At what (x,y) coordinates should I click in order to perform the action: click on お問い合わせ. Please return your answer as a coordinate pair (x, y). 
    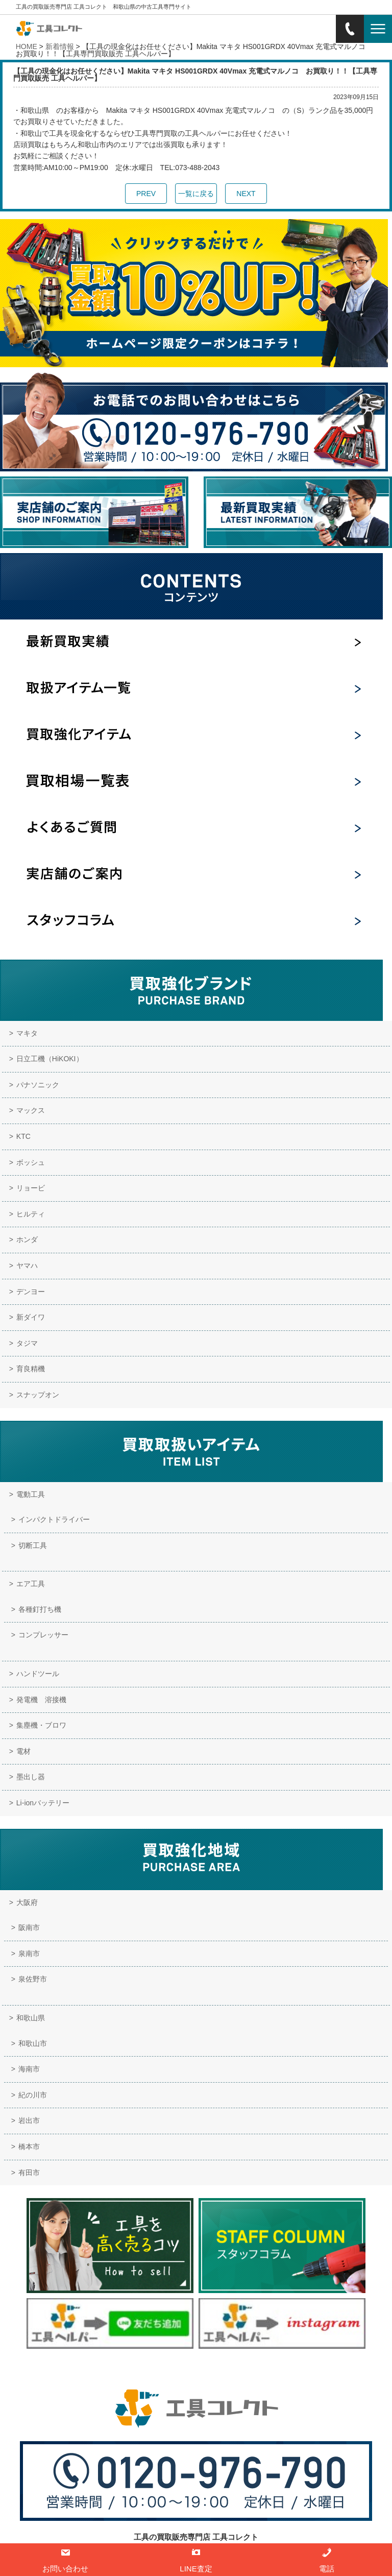
    Looking at the image, I should click on (200, 2369).